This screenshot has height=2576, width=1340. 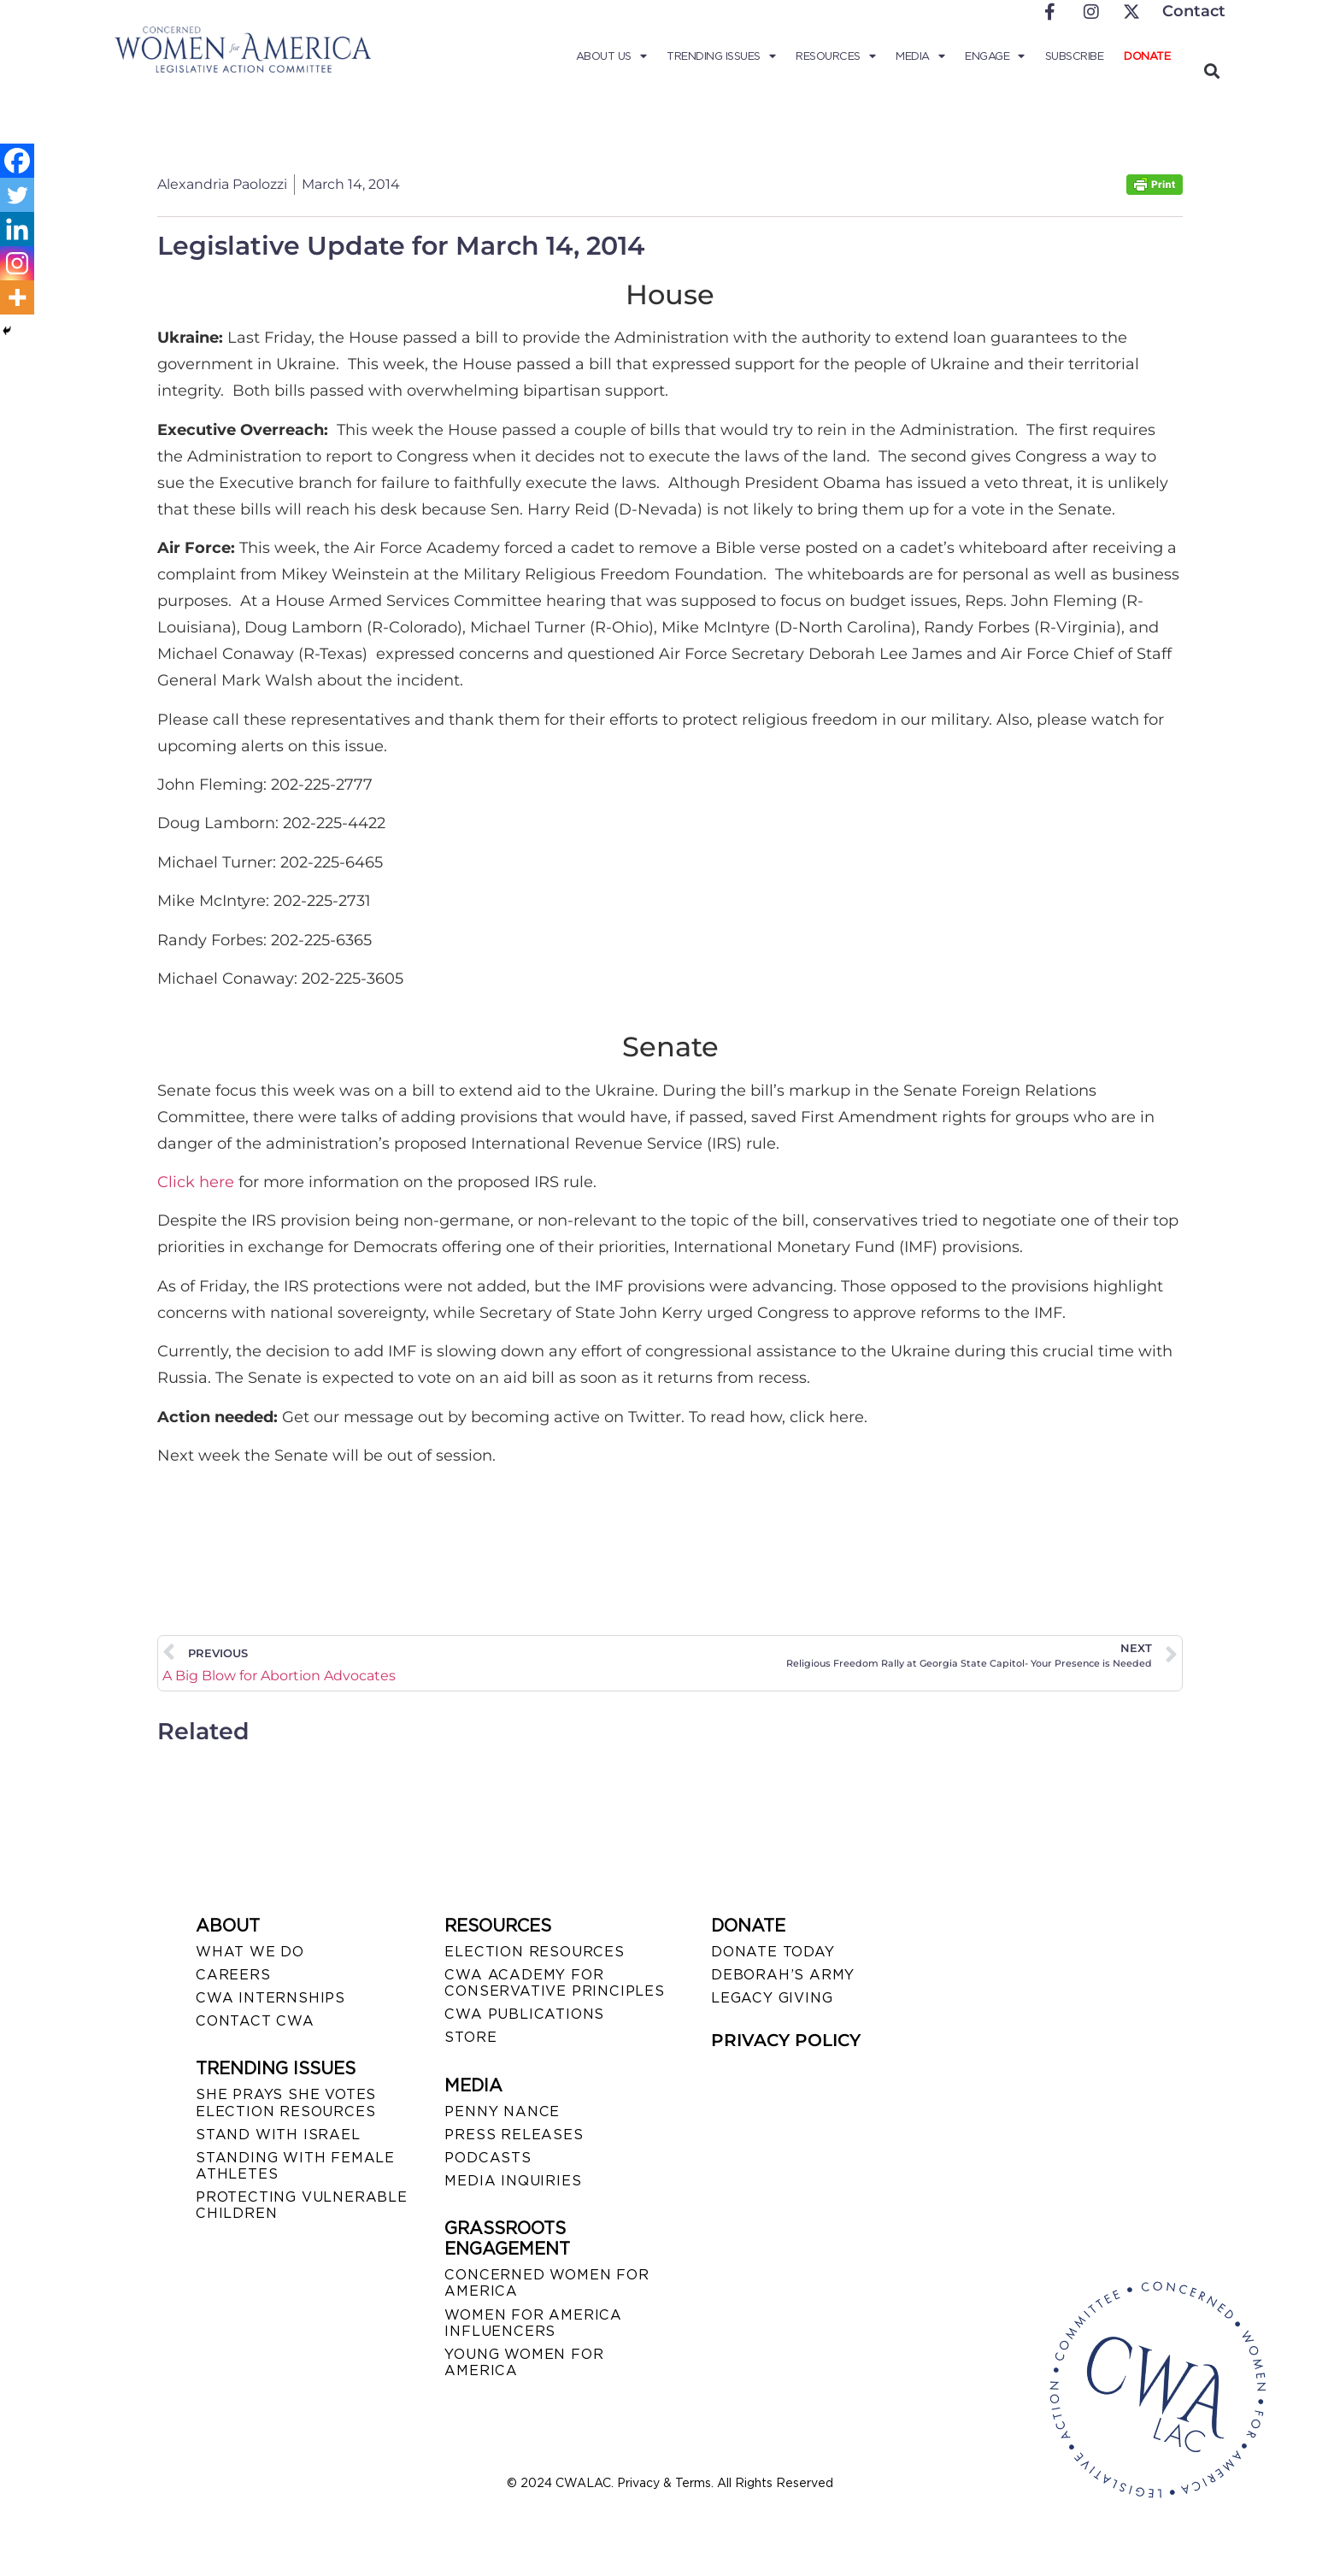 What do you see at coordinates (721, 56) in the screenshot?
I see `Trending Issues` at bounding box center [721, 56].